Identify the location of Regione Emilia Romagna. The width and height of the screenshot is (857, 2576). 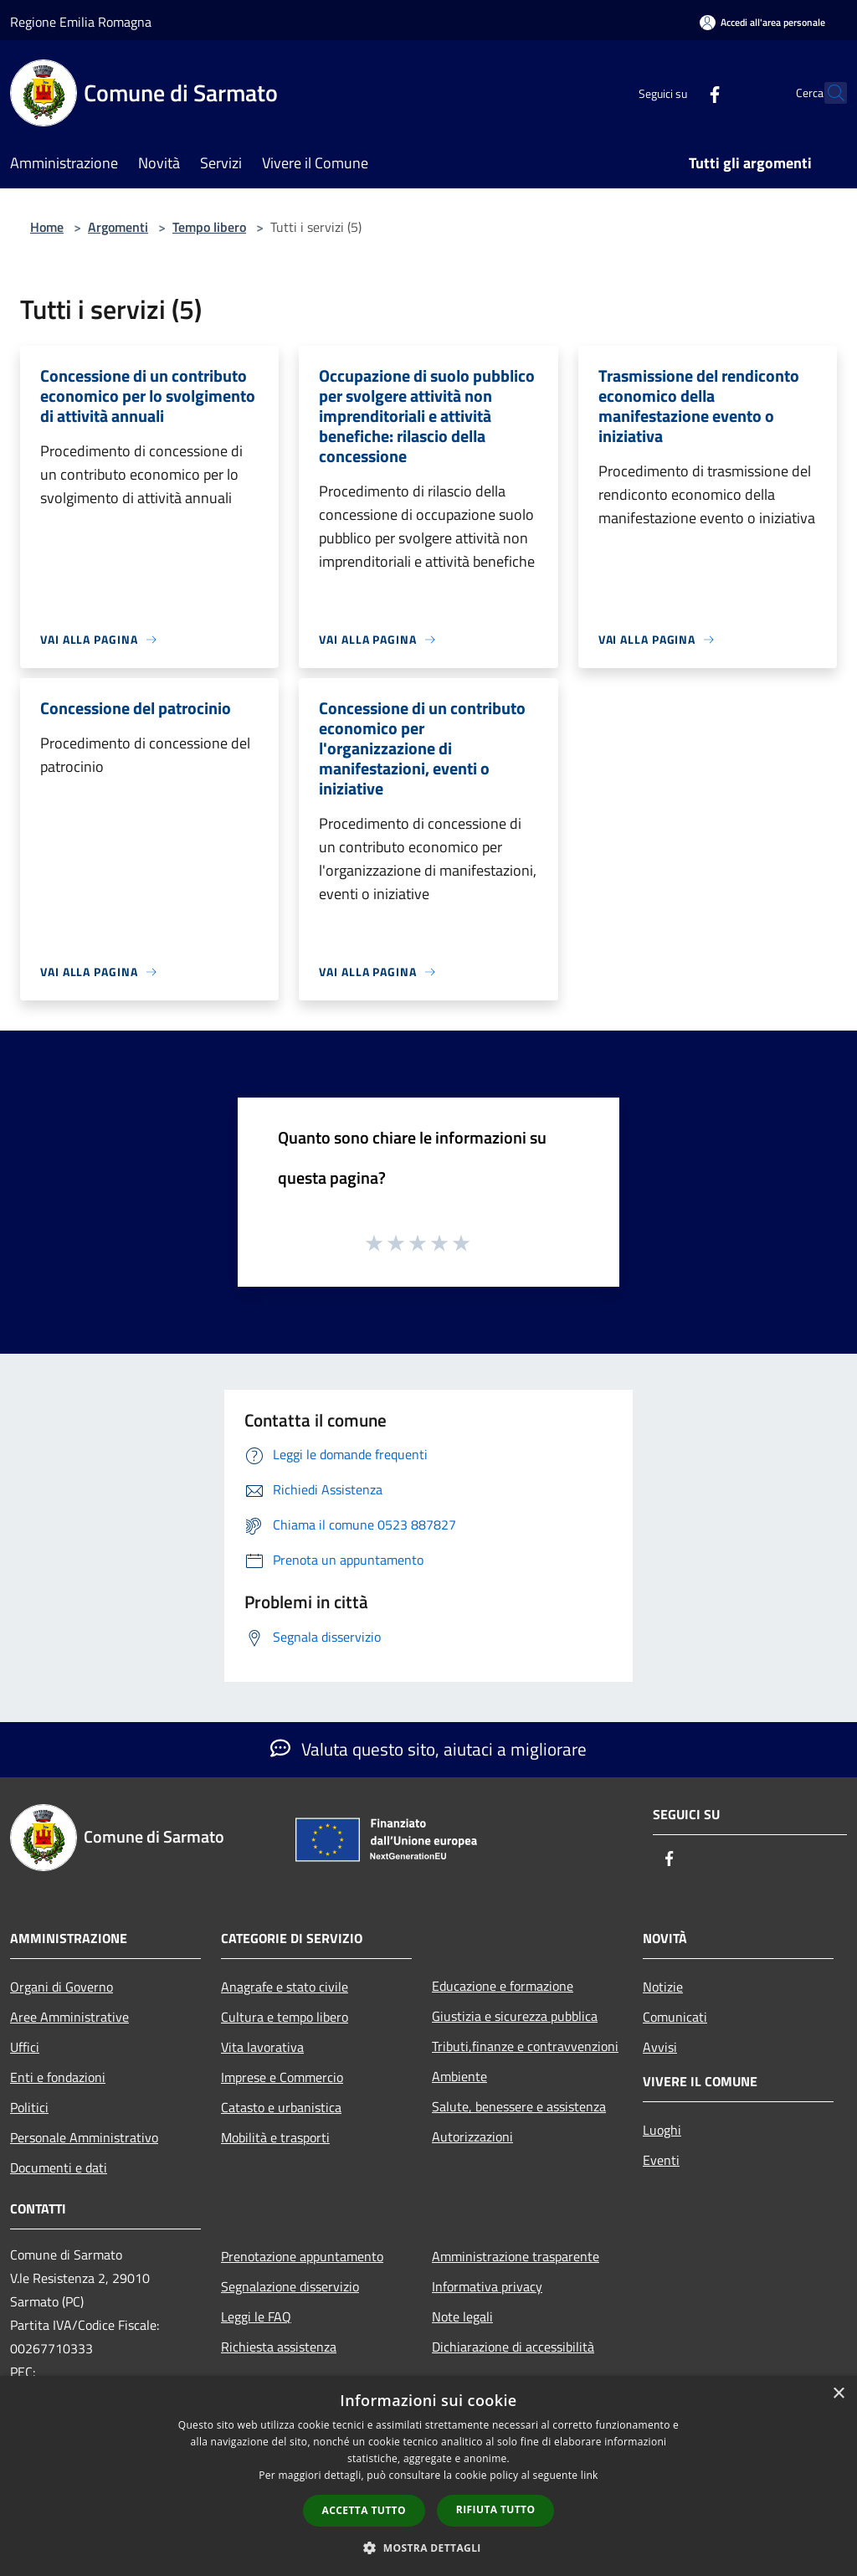
(80, 22).